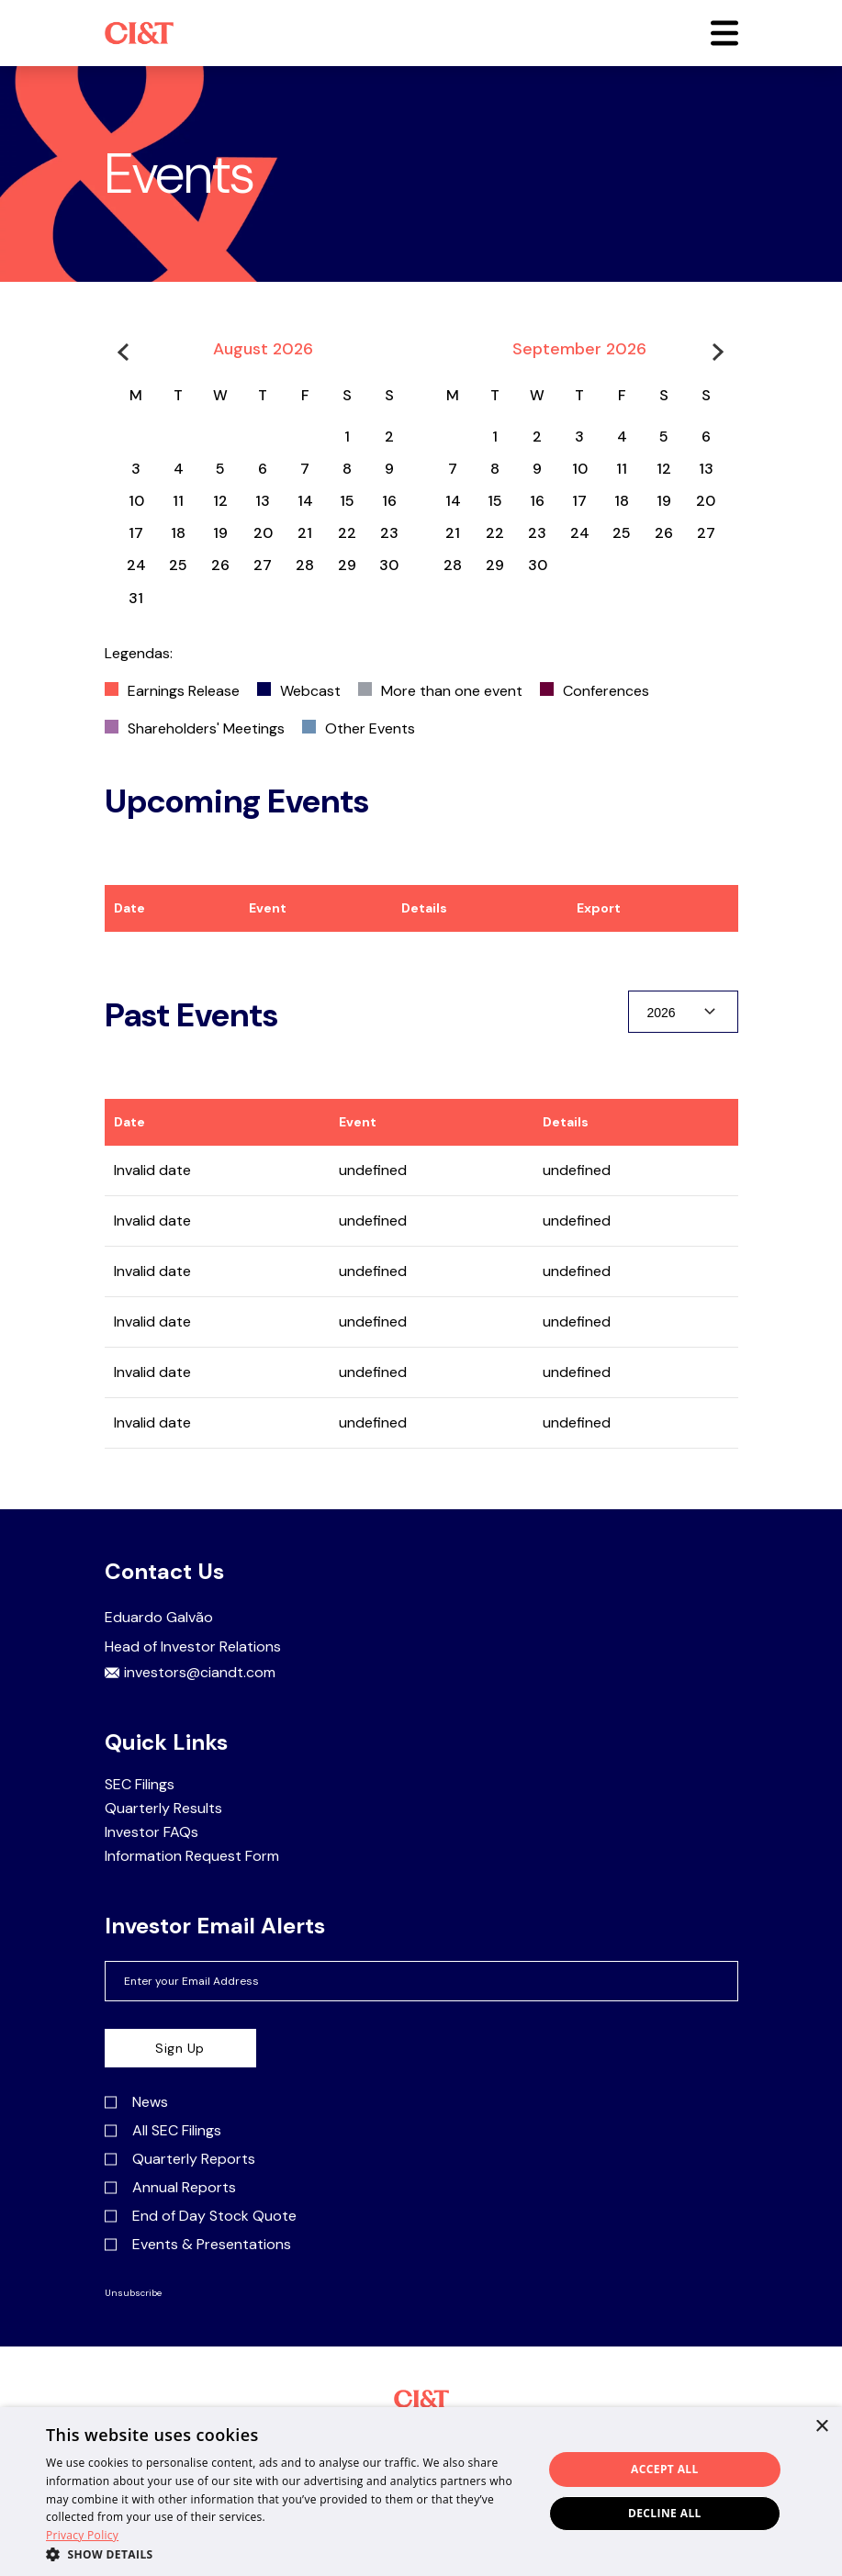 This screenshot has width=842, height=2576. What do you see at coordinates (151, 1832) in the screenshot?
I see `Investor FAQs` at bounding box center [151, 1832].